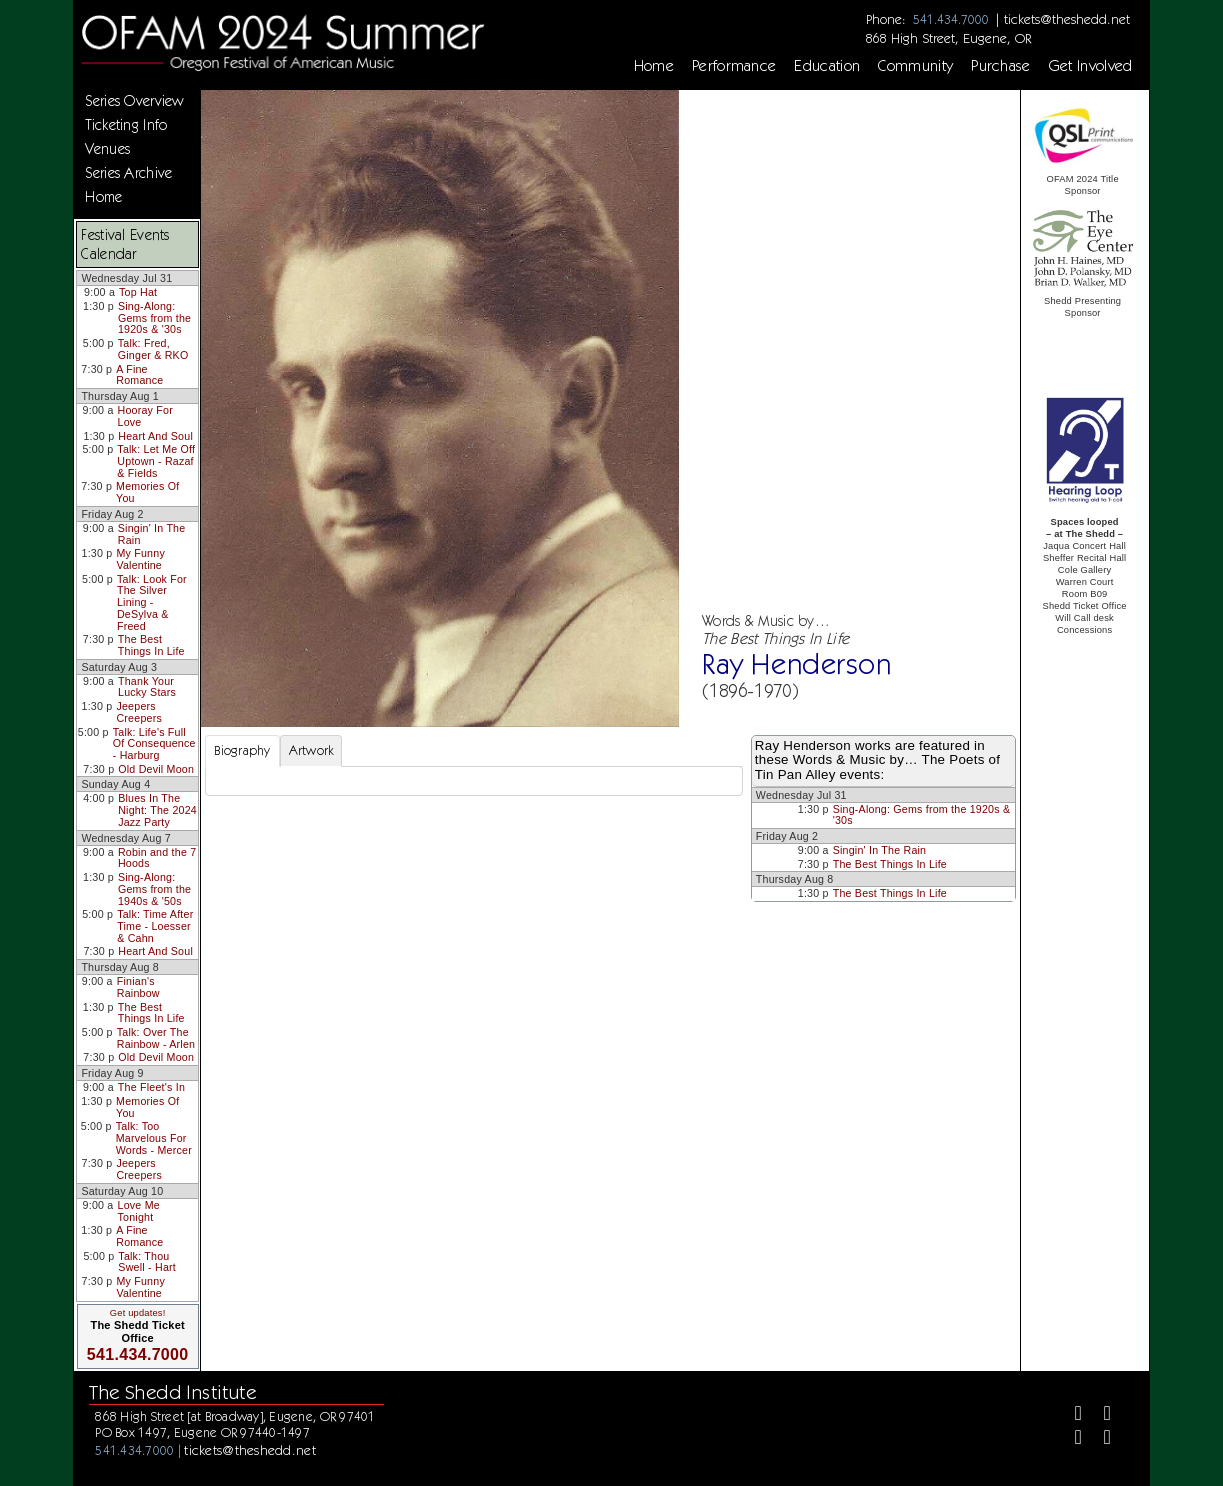  What do you see at coordinates (138, 1313) in the screenshot?
I see `Get updates!` at bounding box center [138, 1313].